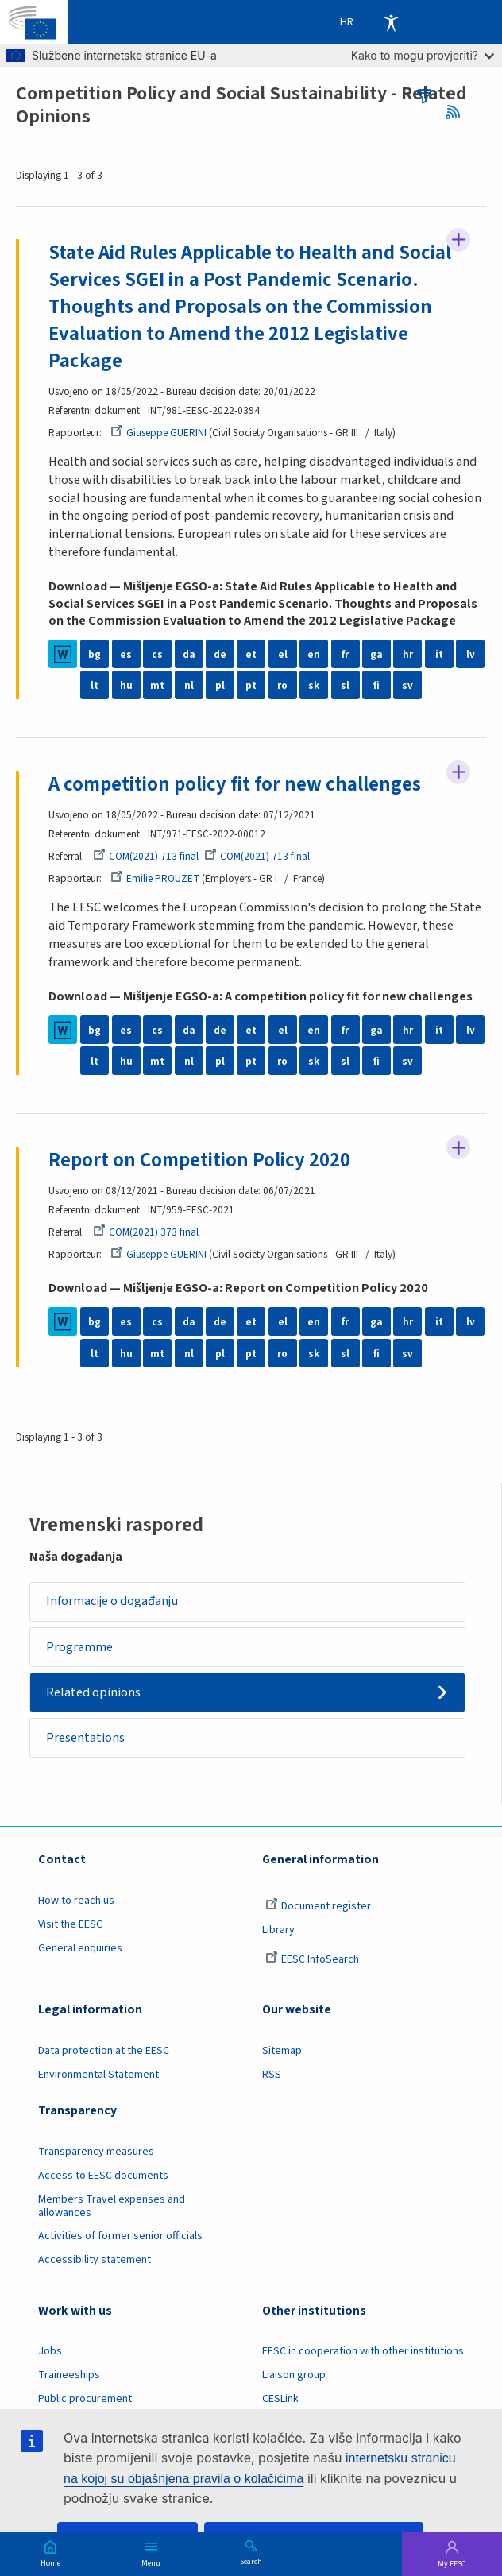 This screenshot has height=2576, width=502. Describe the element at coordinates (70, 1924) in the screenshot. I see `Visit the EESC` at that location.